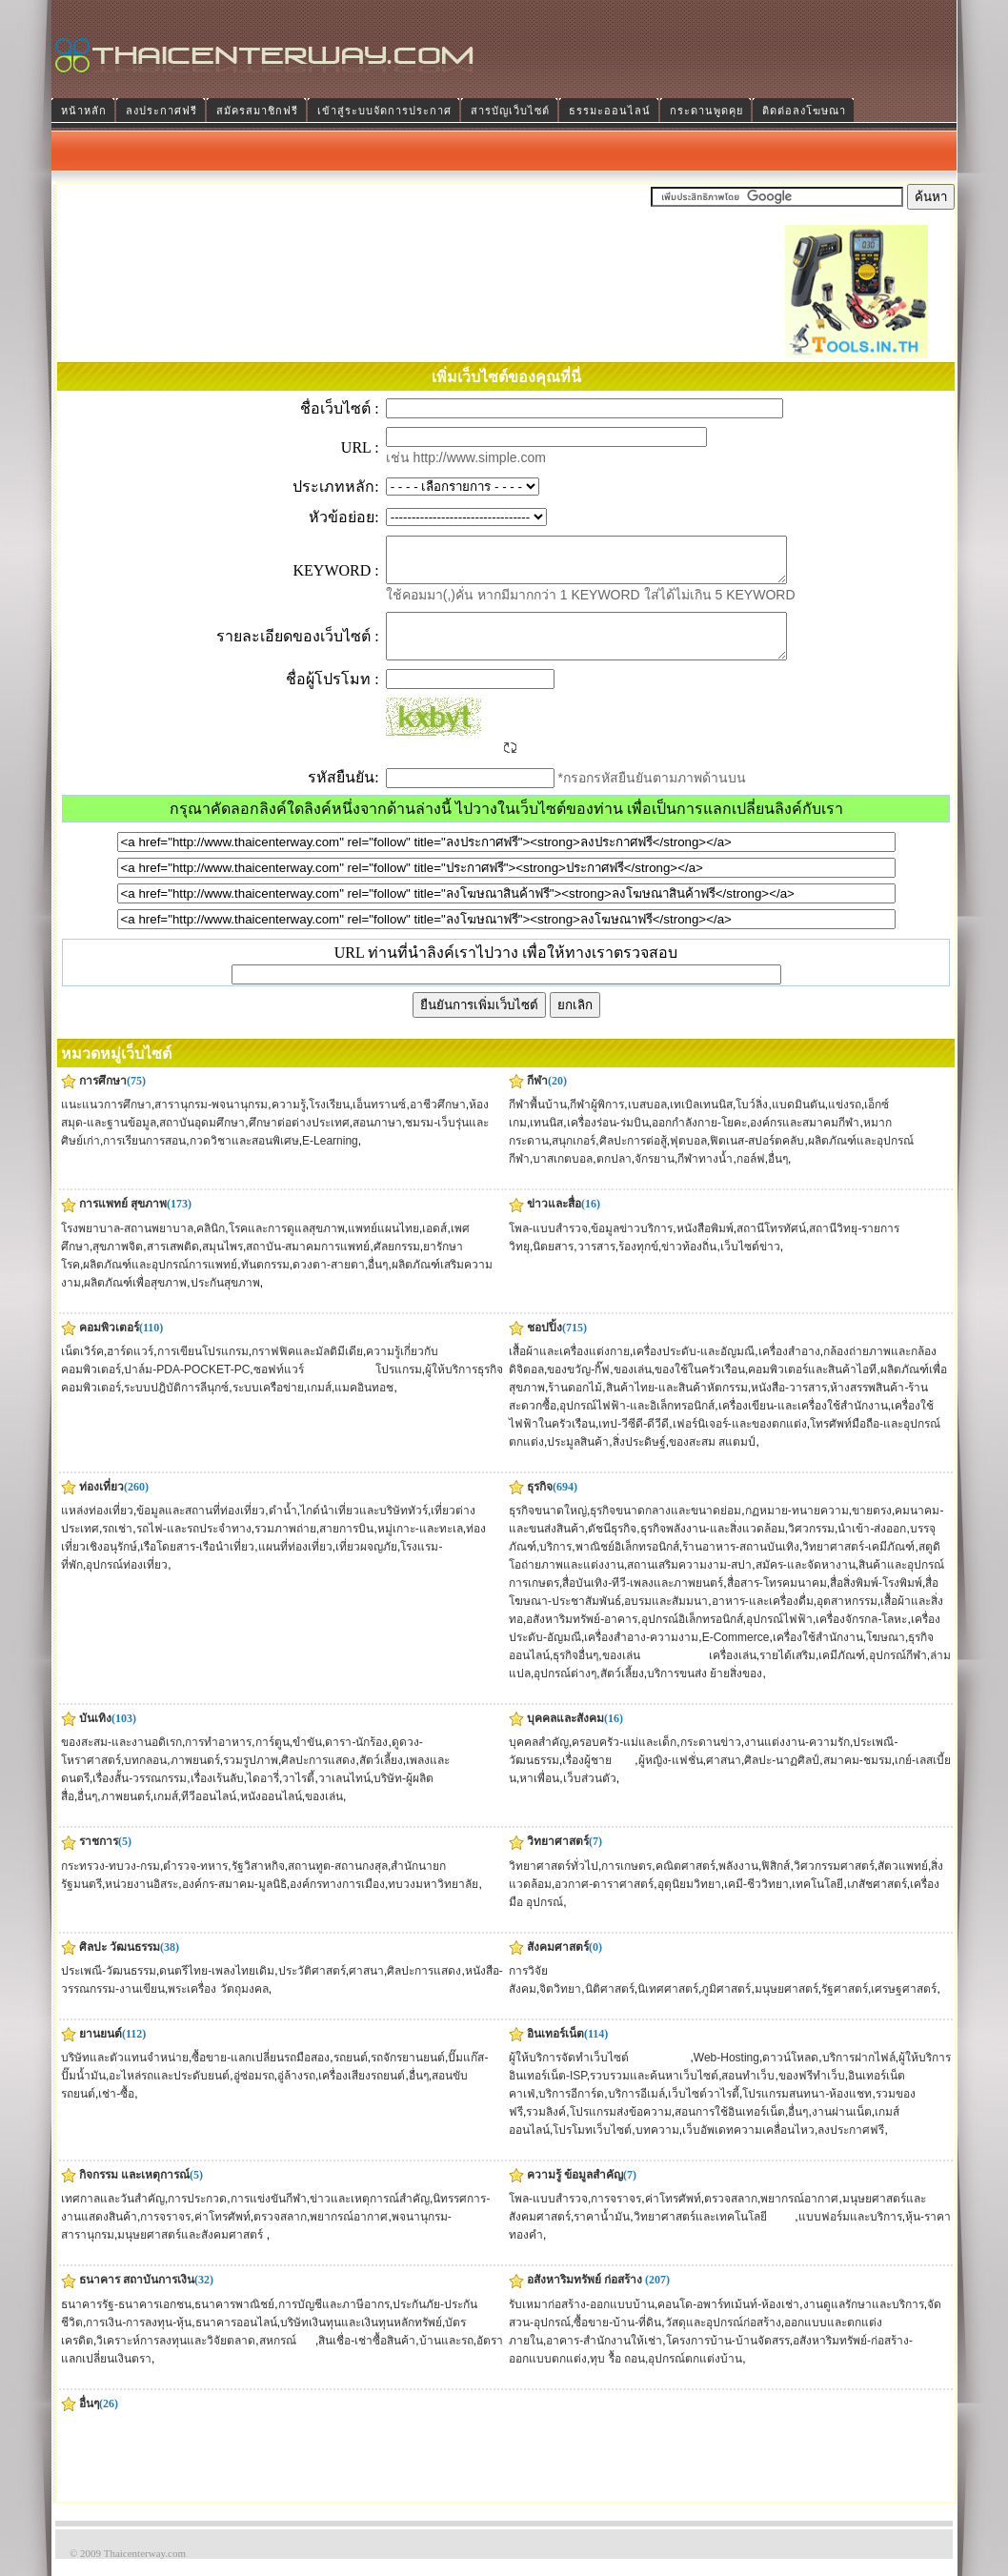  Describe the element at coordinates (786, 2006) in the screenshot. I see `มนุษยศาสตร์` at that location.